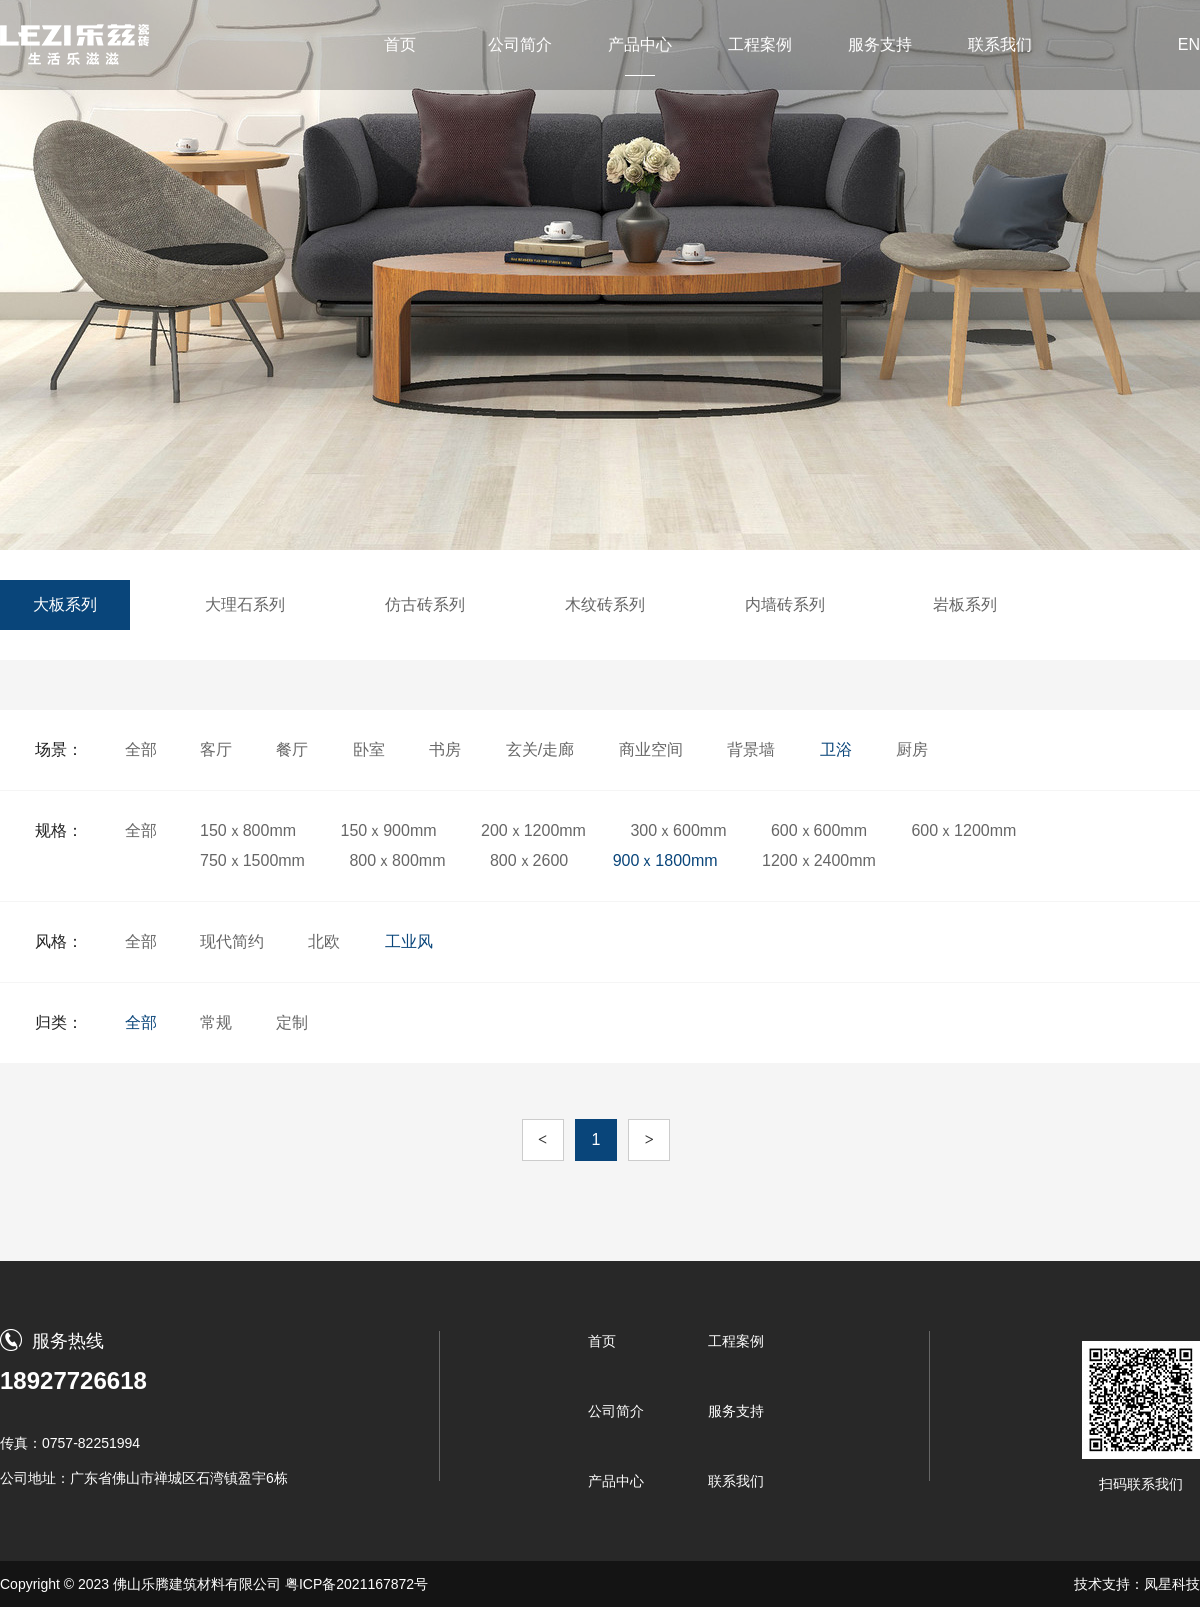  Describe the element at coordinates (369, 749) in the screenshot. I see `卧室` at that location.